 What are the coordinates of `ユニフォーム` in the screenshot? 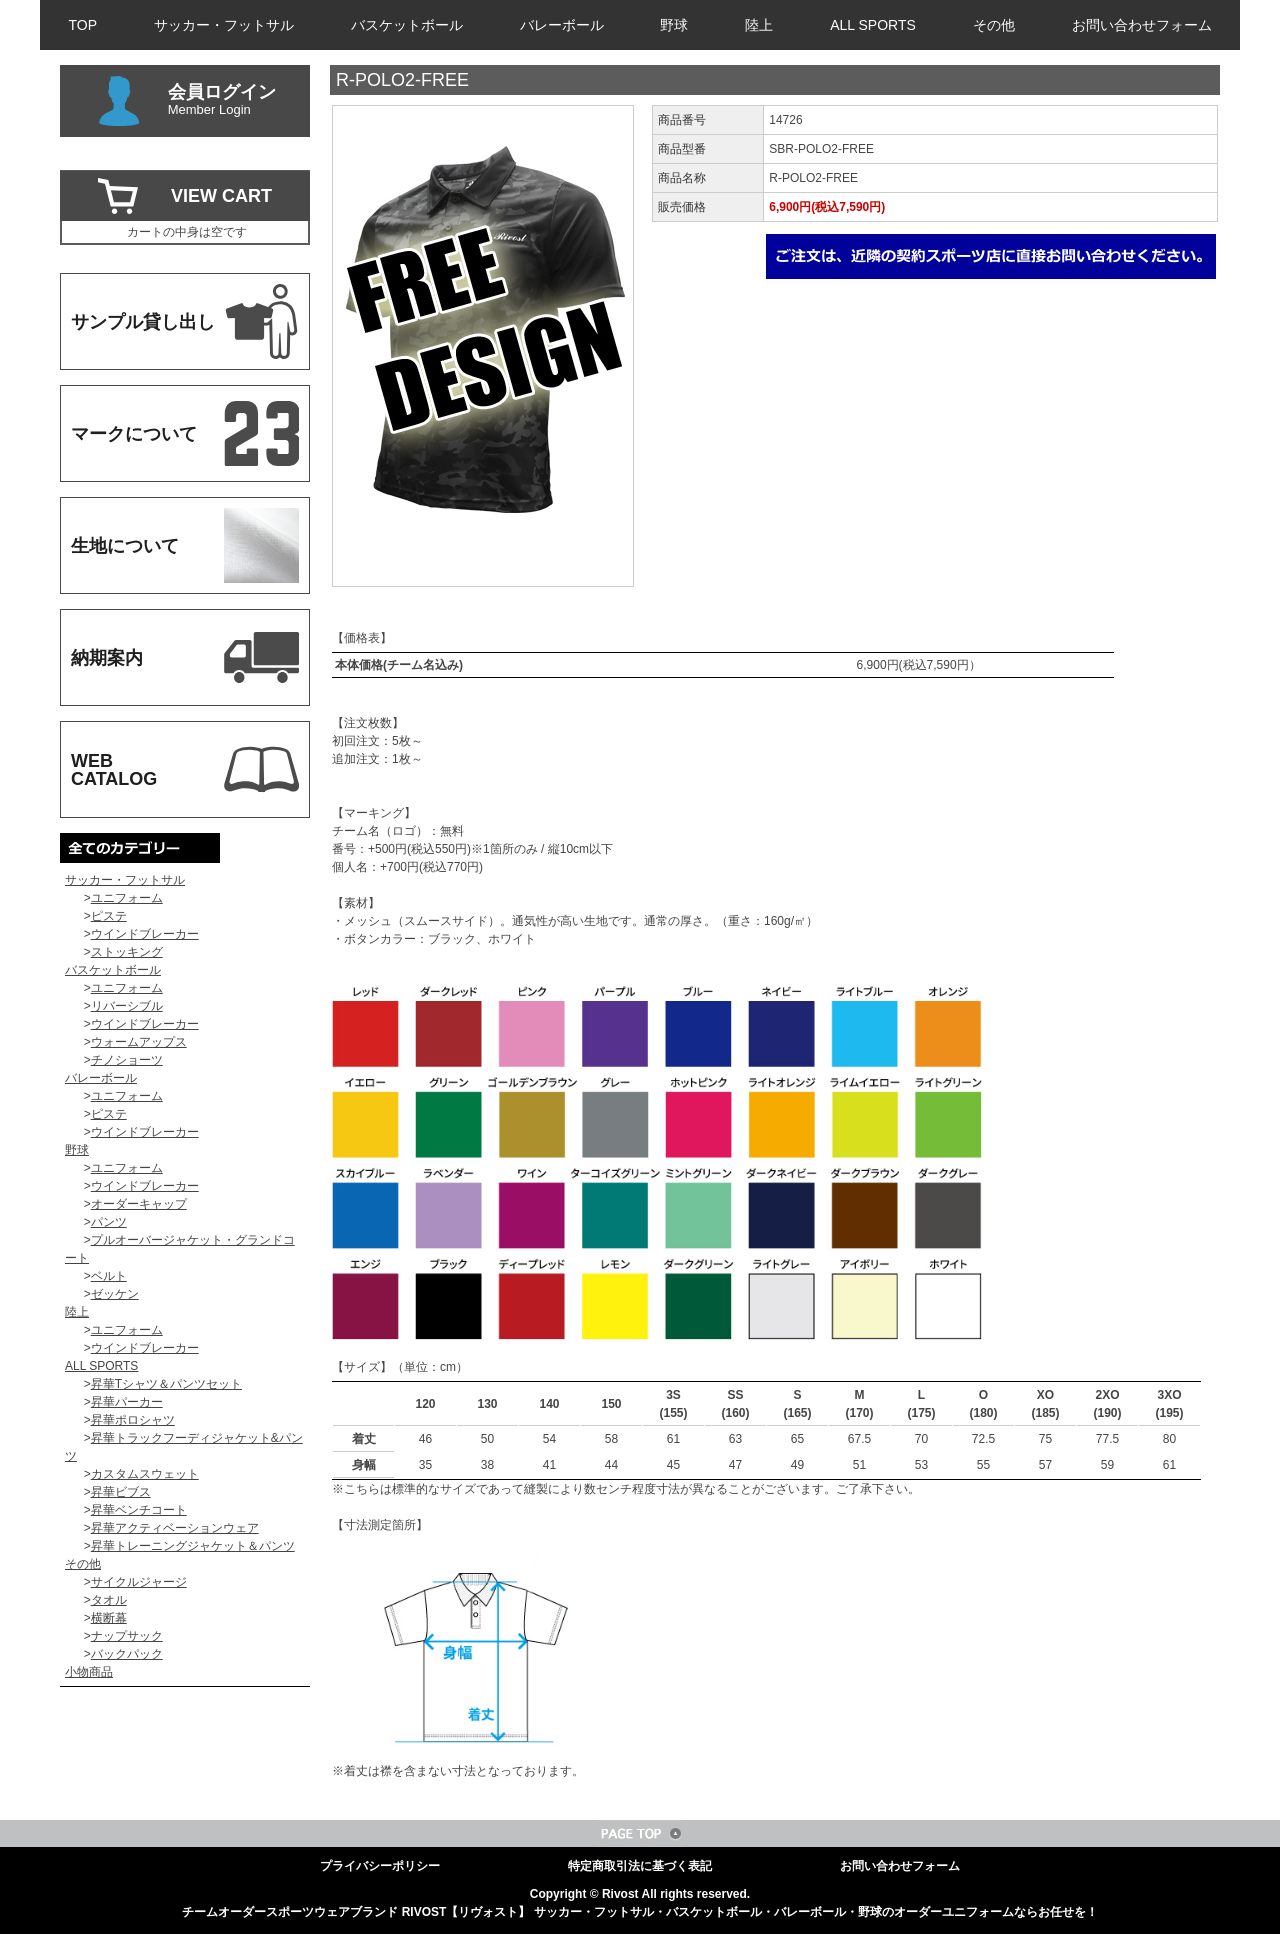 It's located at (127, 898).